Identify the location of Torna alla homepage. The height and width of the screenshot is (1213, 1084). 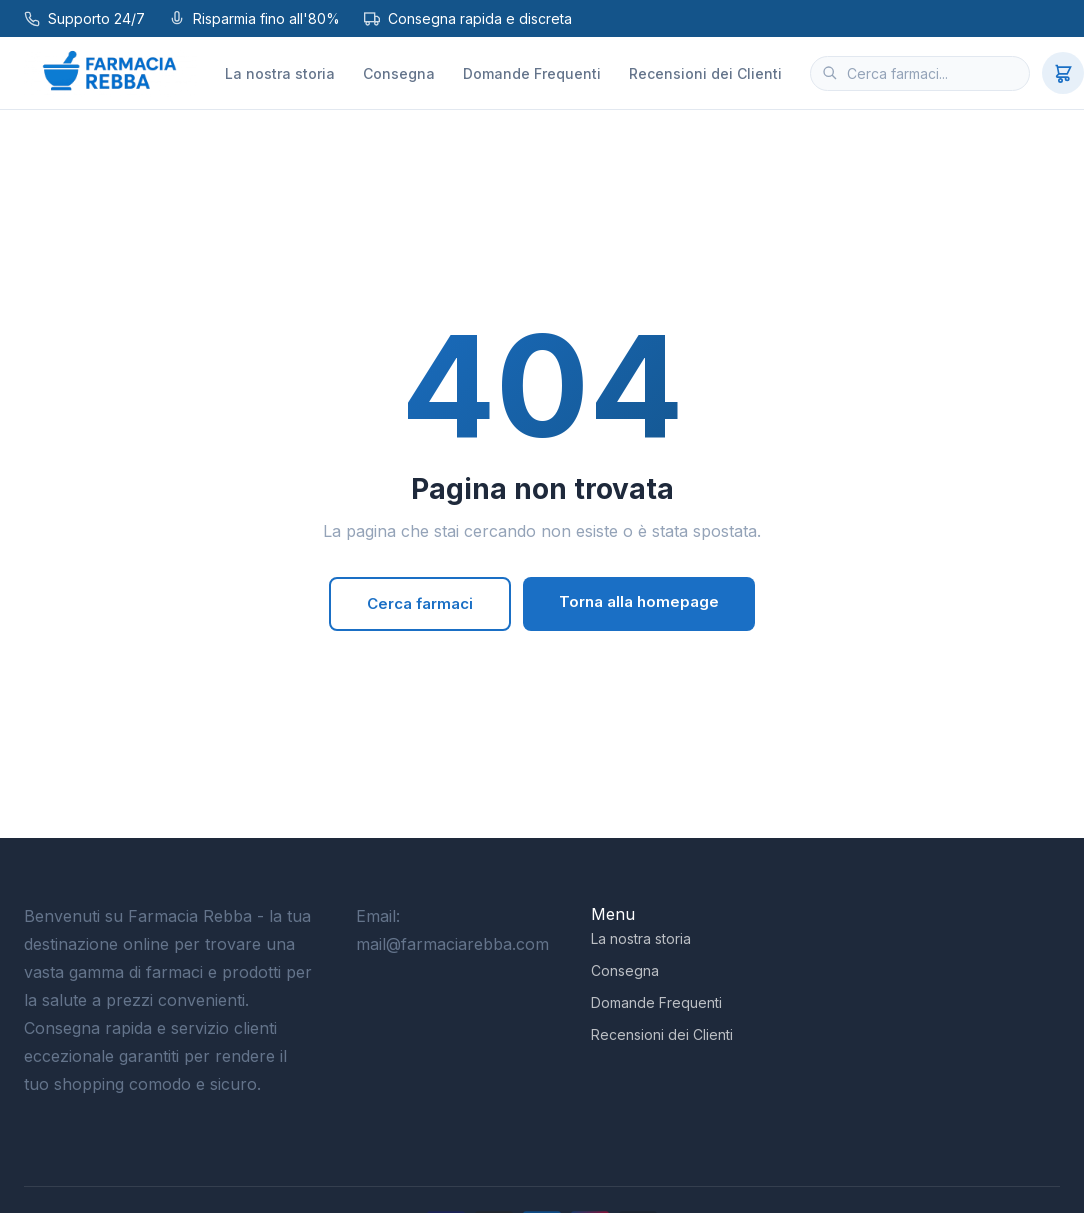
(639, 601).